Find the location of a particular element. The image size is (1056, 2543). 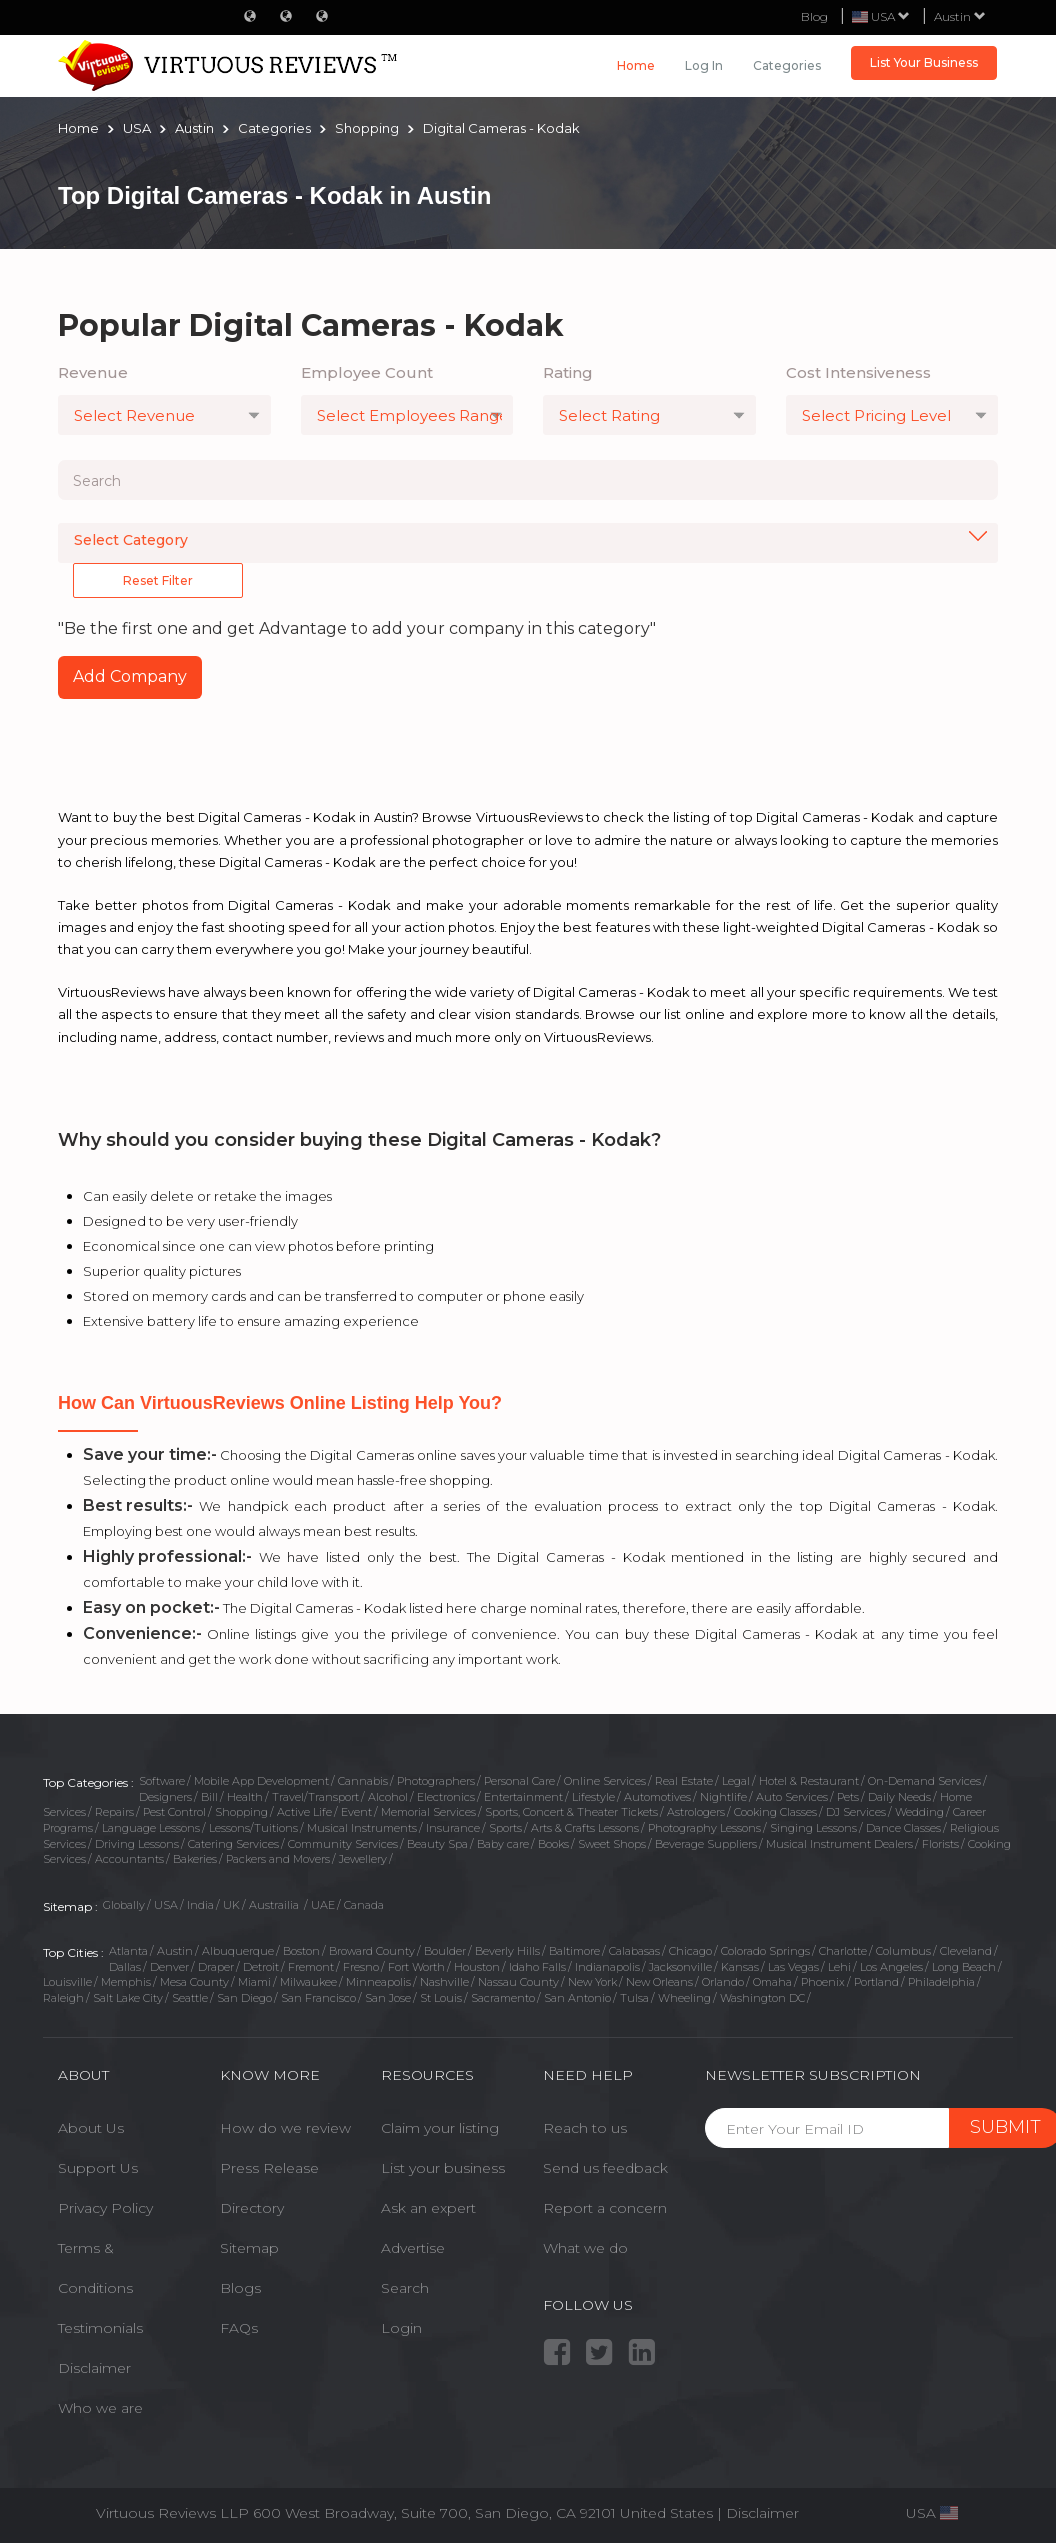

Ask an expert is located at coordinates (428, 2208).